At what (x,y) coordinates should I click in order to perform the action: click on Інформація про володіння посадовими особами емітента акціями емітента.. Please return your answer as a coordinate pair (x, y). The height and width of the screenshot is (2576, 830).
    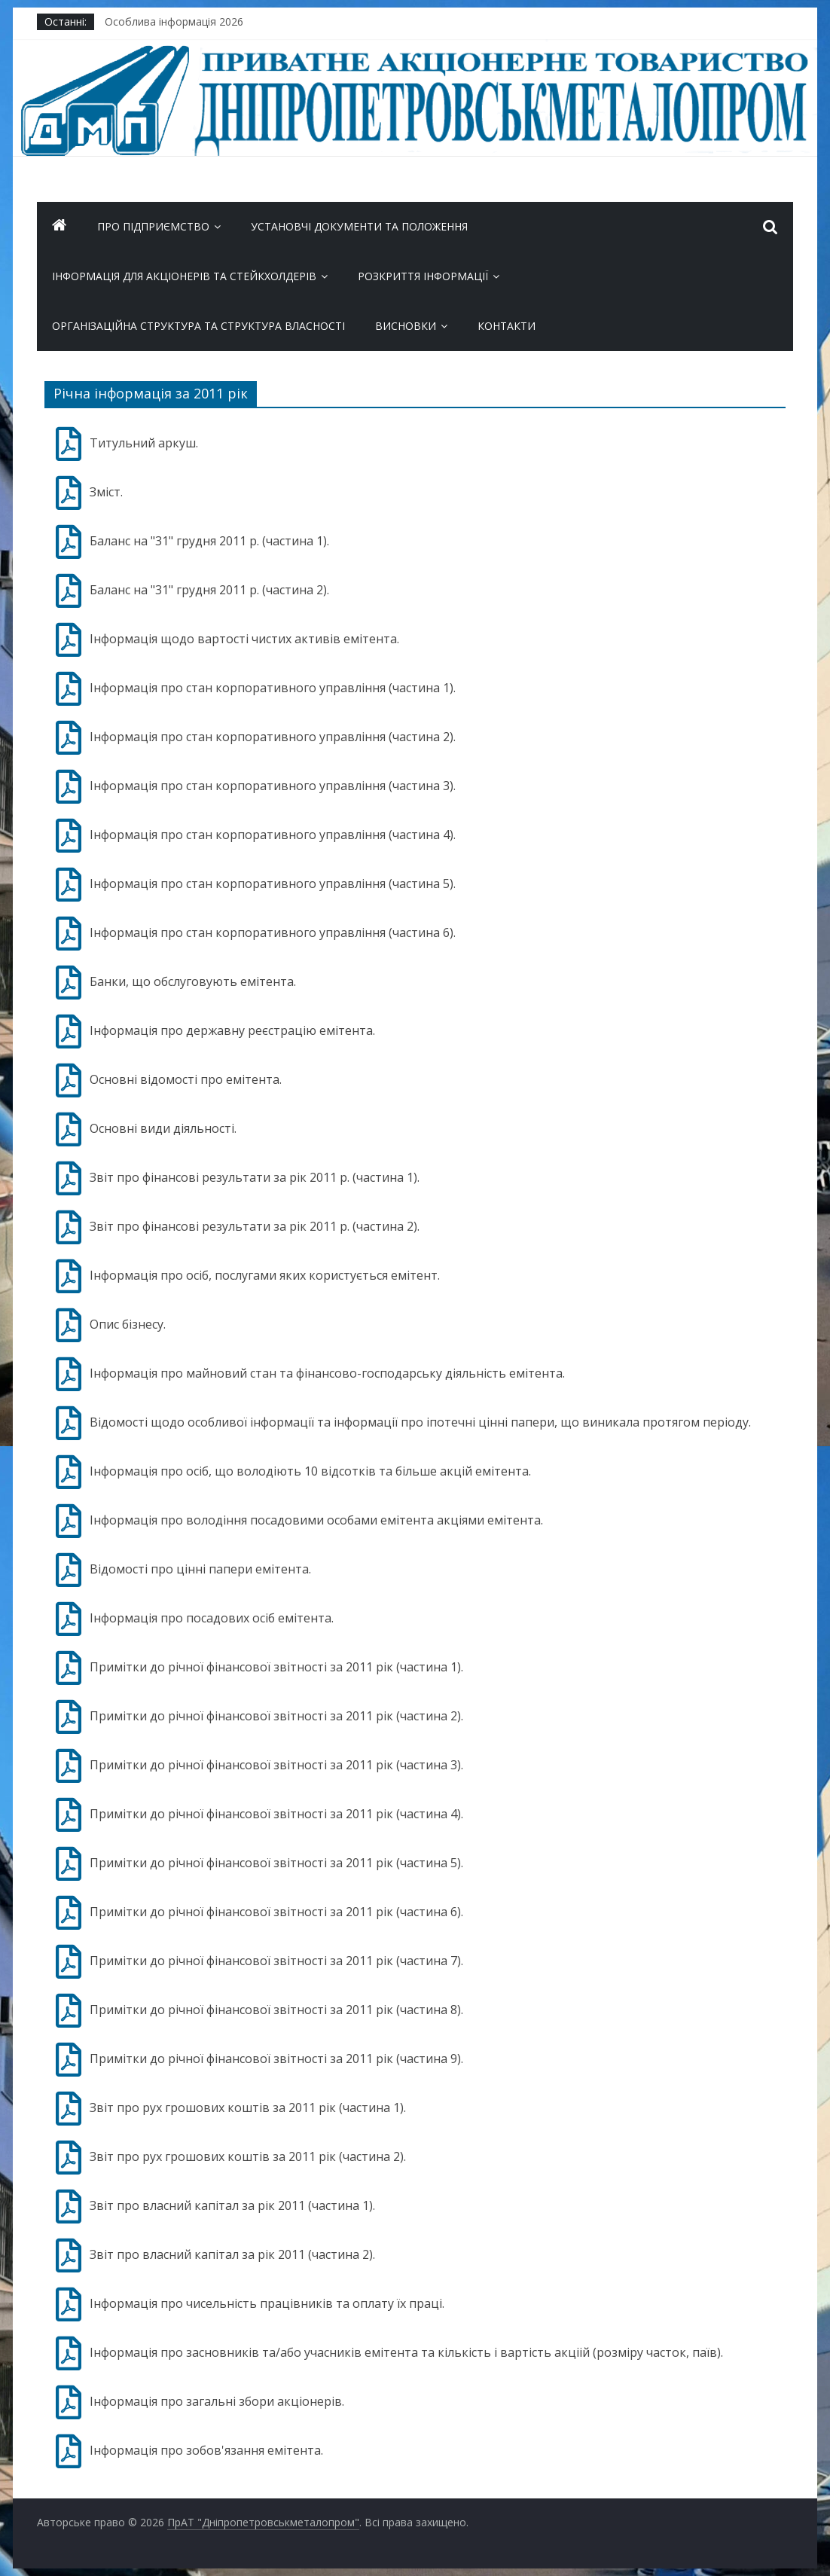
    Looking at the image, I should click on (316, 1520).